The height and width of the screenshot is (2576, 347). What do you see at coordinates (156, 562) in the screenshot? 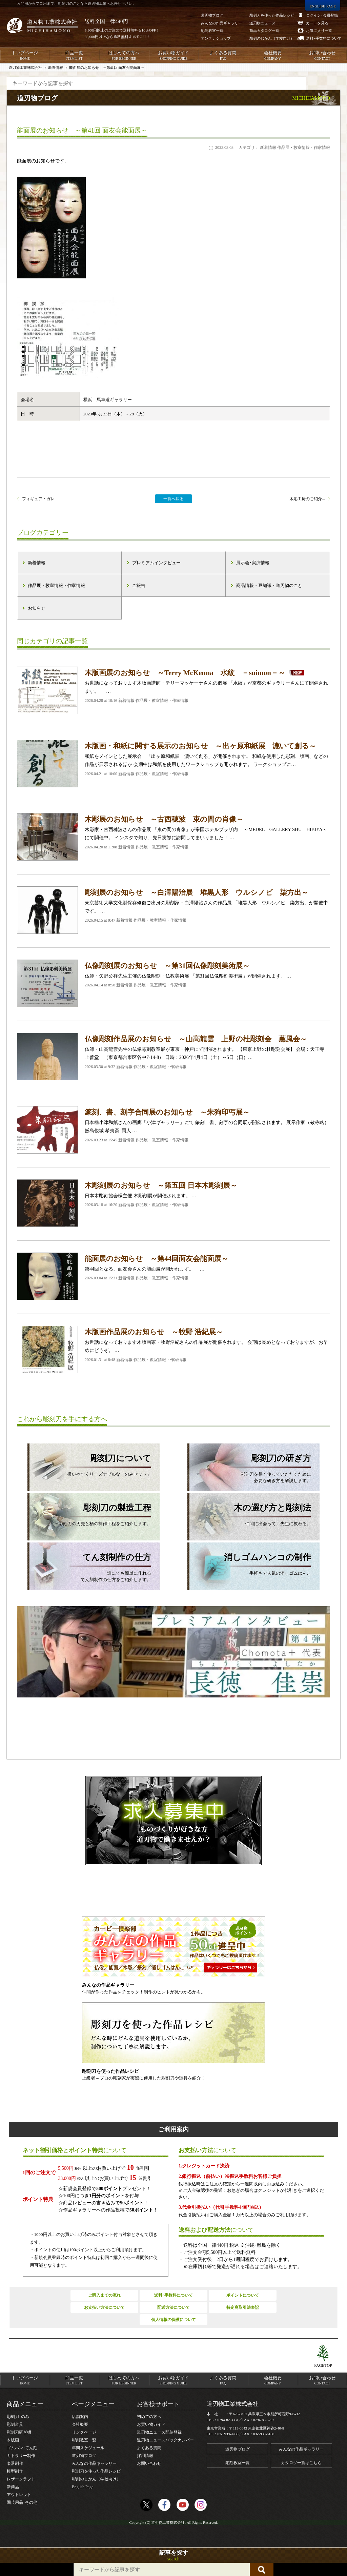
I see `プレミアムインタビュー` at bounding box center [156, 562].